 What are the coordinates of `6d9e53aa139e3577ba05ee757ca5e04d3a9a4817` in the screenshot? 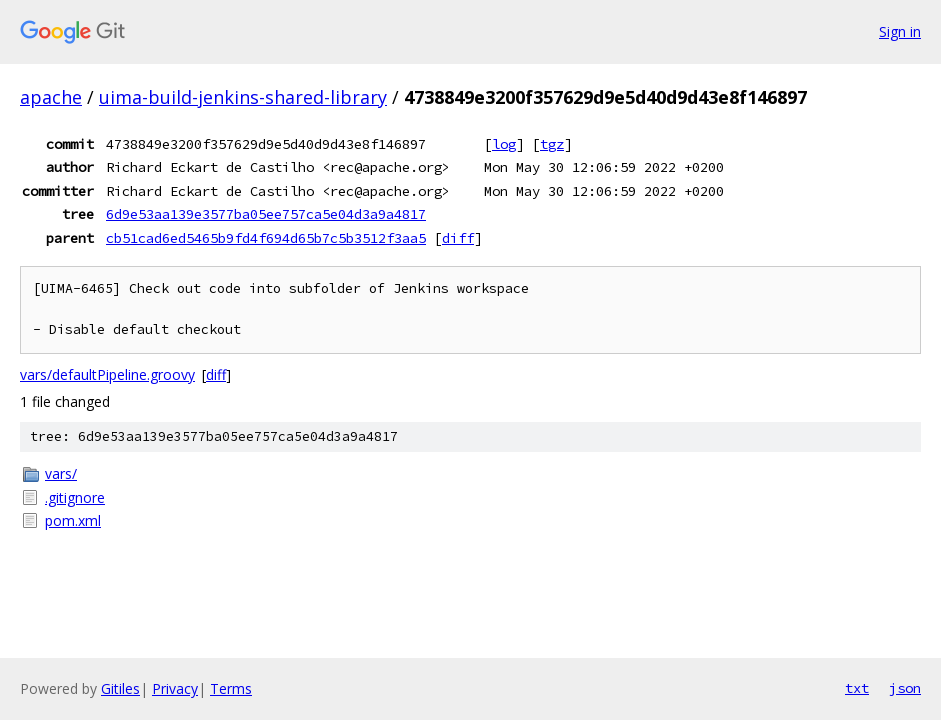 It's located at (266, 214).